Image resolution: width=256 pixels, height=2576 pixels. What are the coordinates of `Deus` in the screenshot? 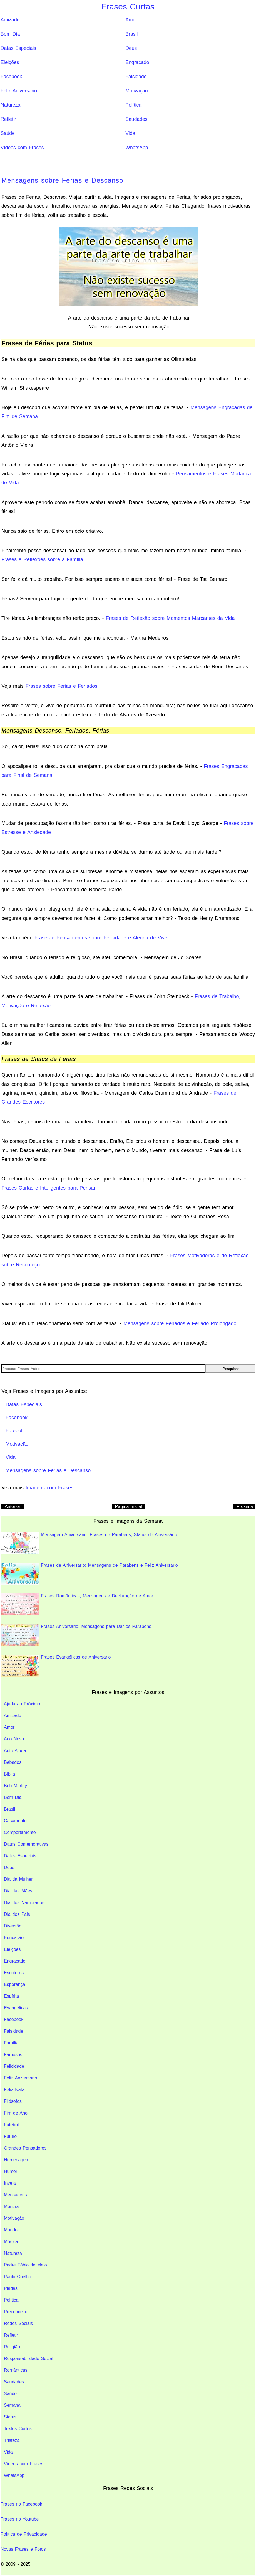 It's located at (131, 48).